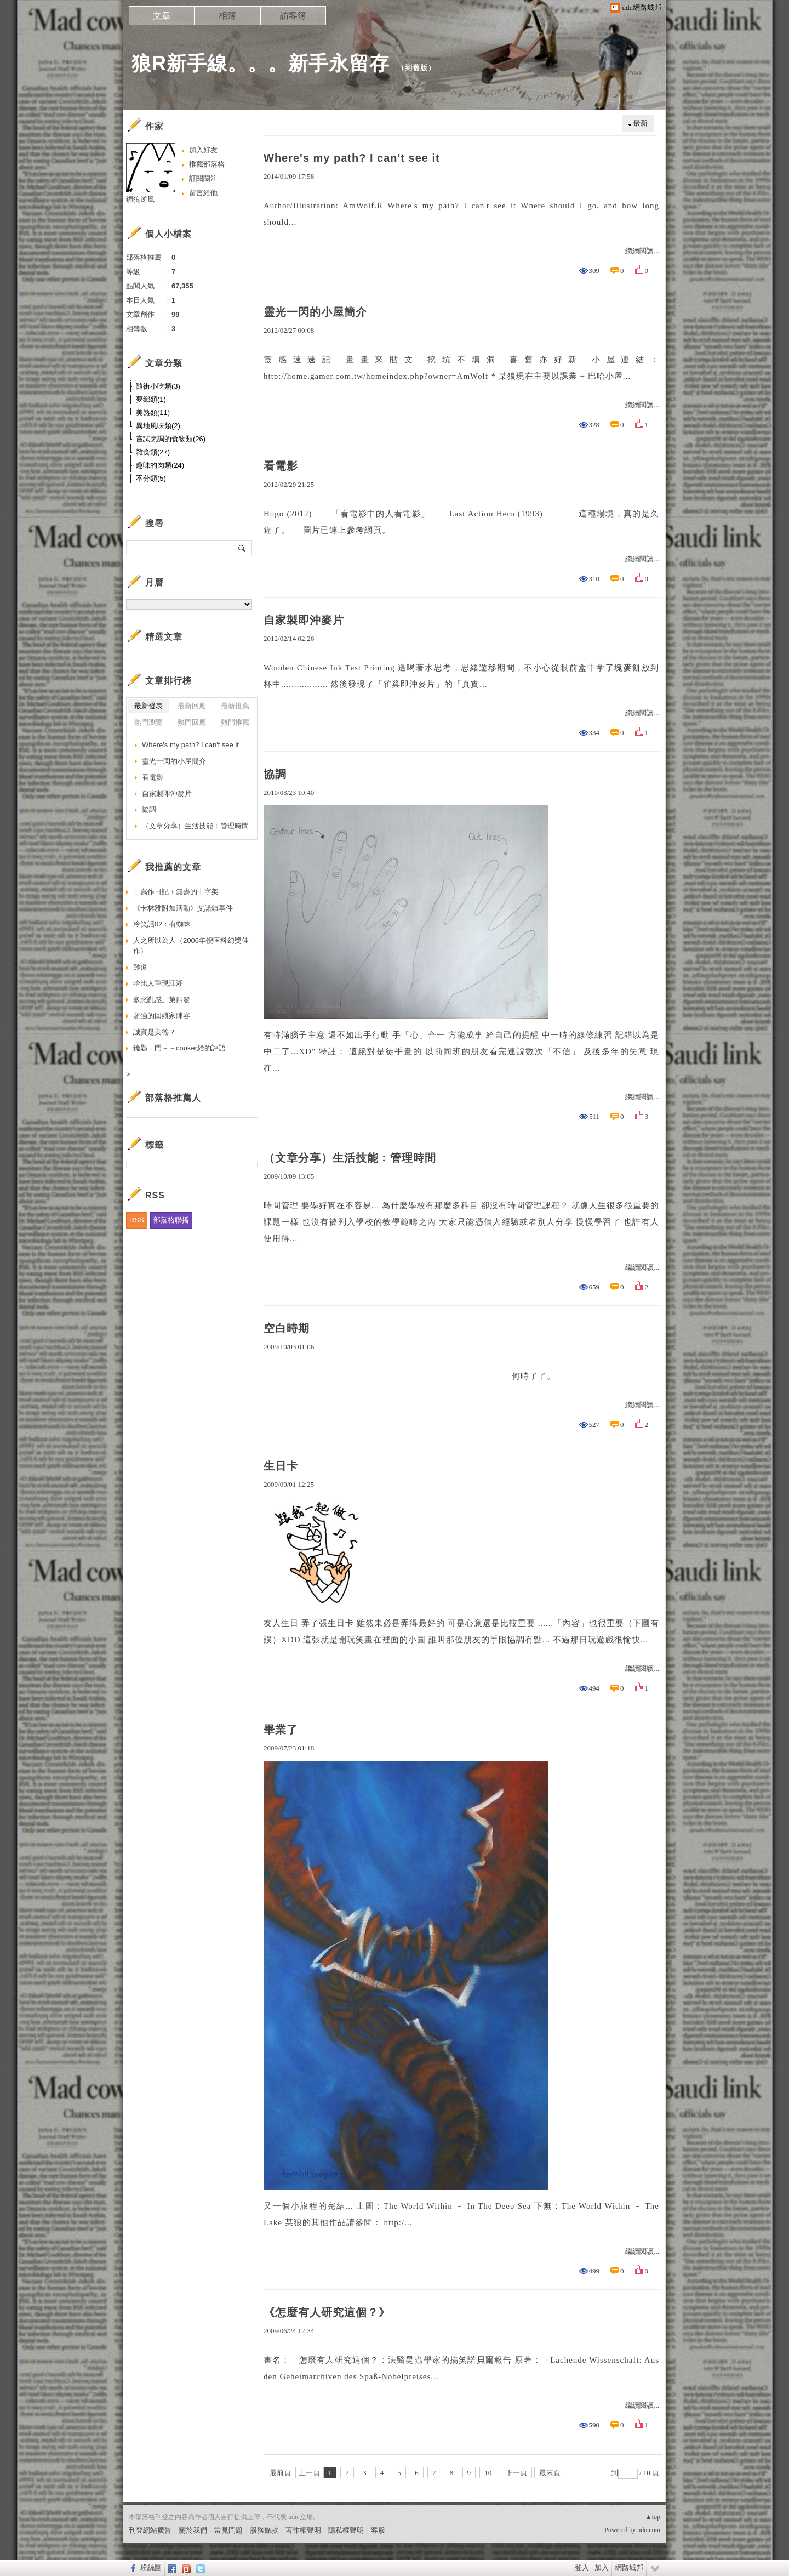  I want to click on 推薦部落格, so click(207, 164).